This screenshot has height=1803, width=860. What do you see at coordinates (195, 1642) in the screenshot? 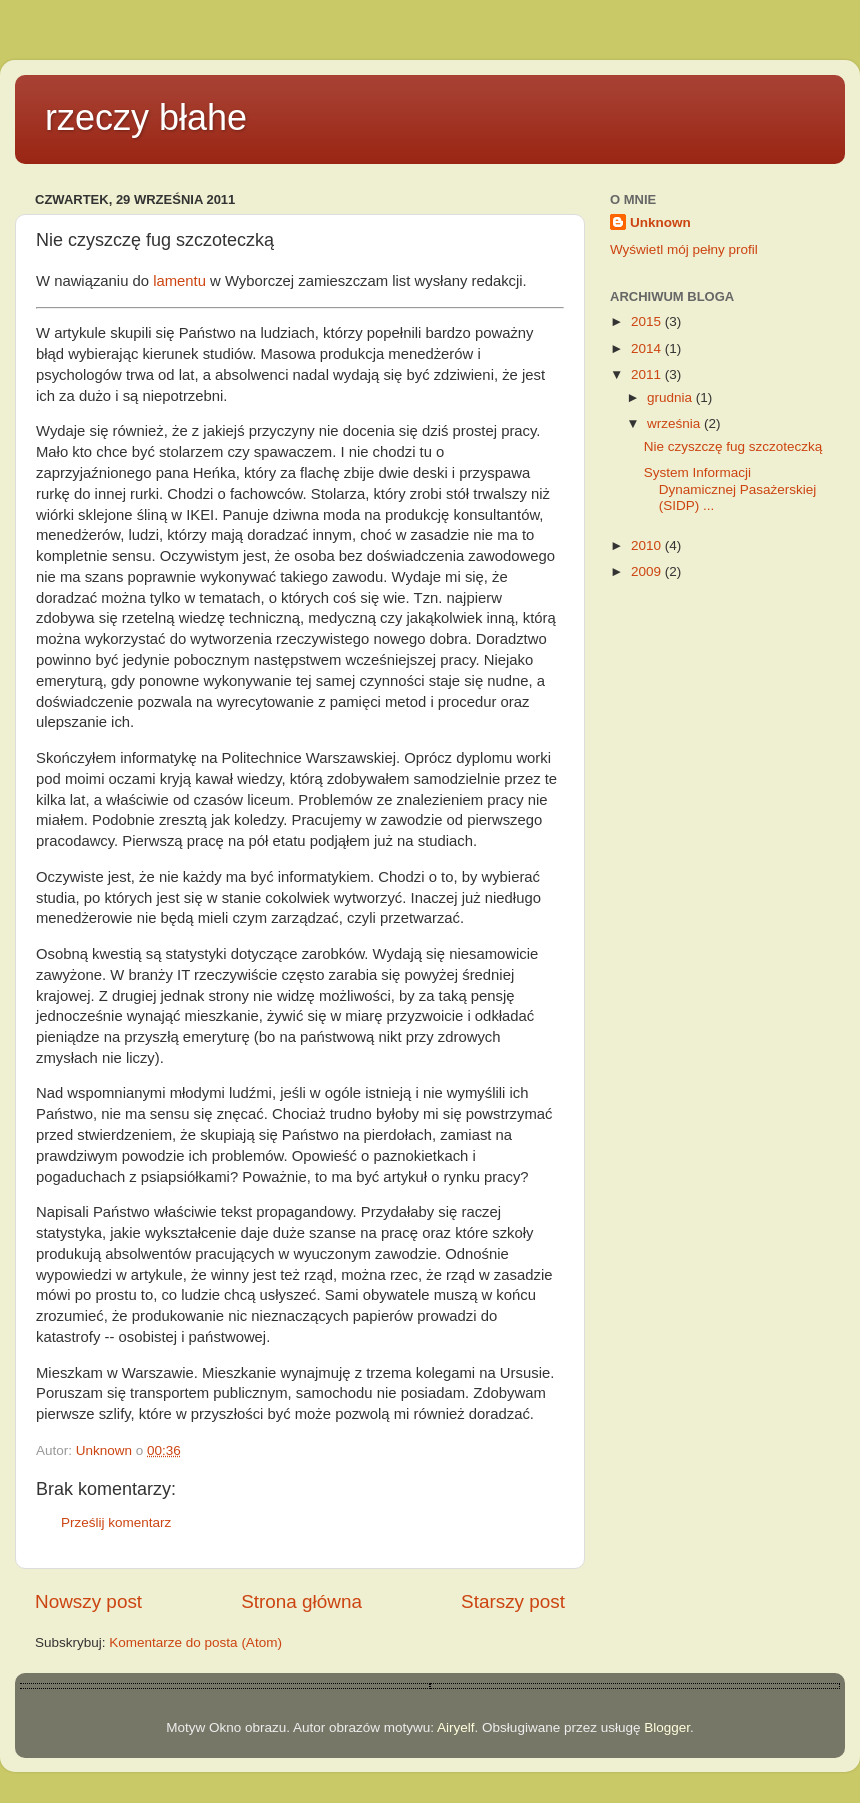
I see `Komentarze do posta (Atom)` at bounding box center [195, 1642].